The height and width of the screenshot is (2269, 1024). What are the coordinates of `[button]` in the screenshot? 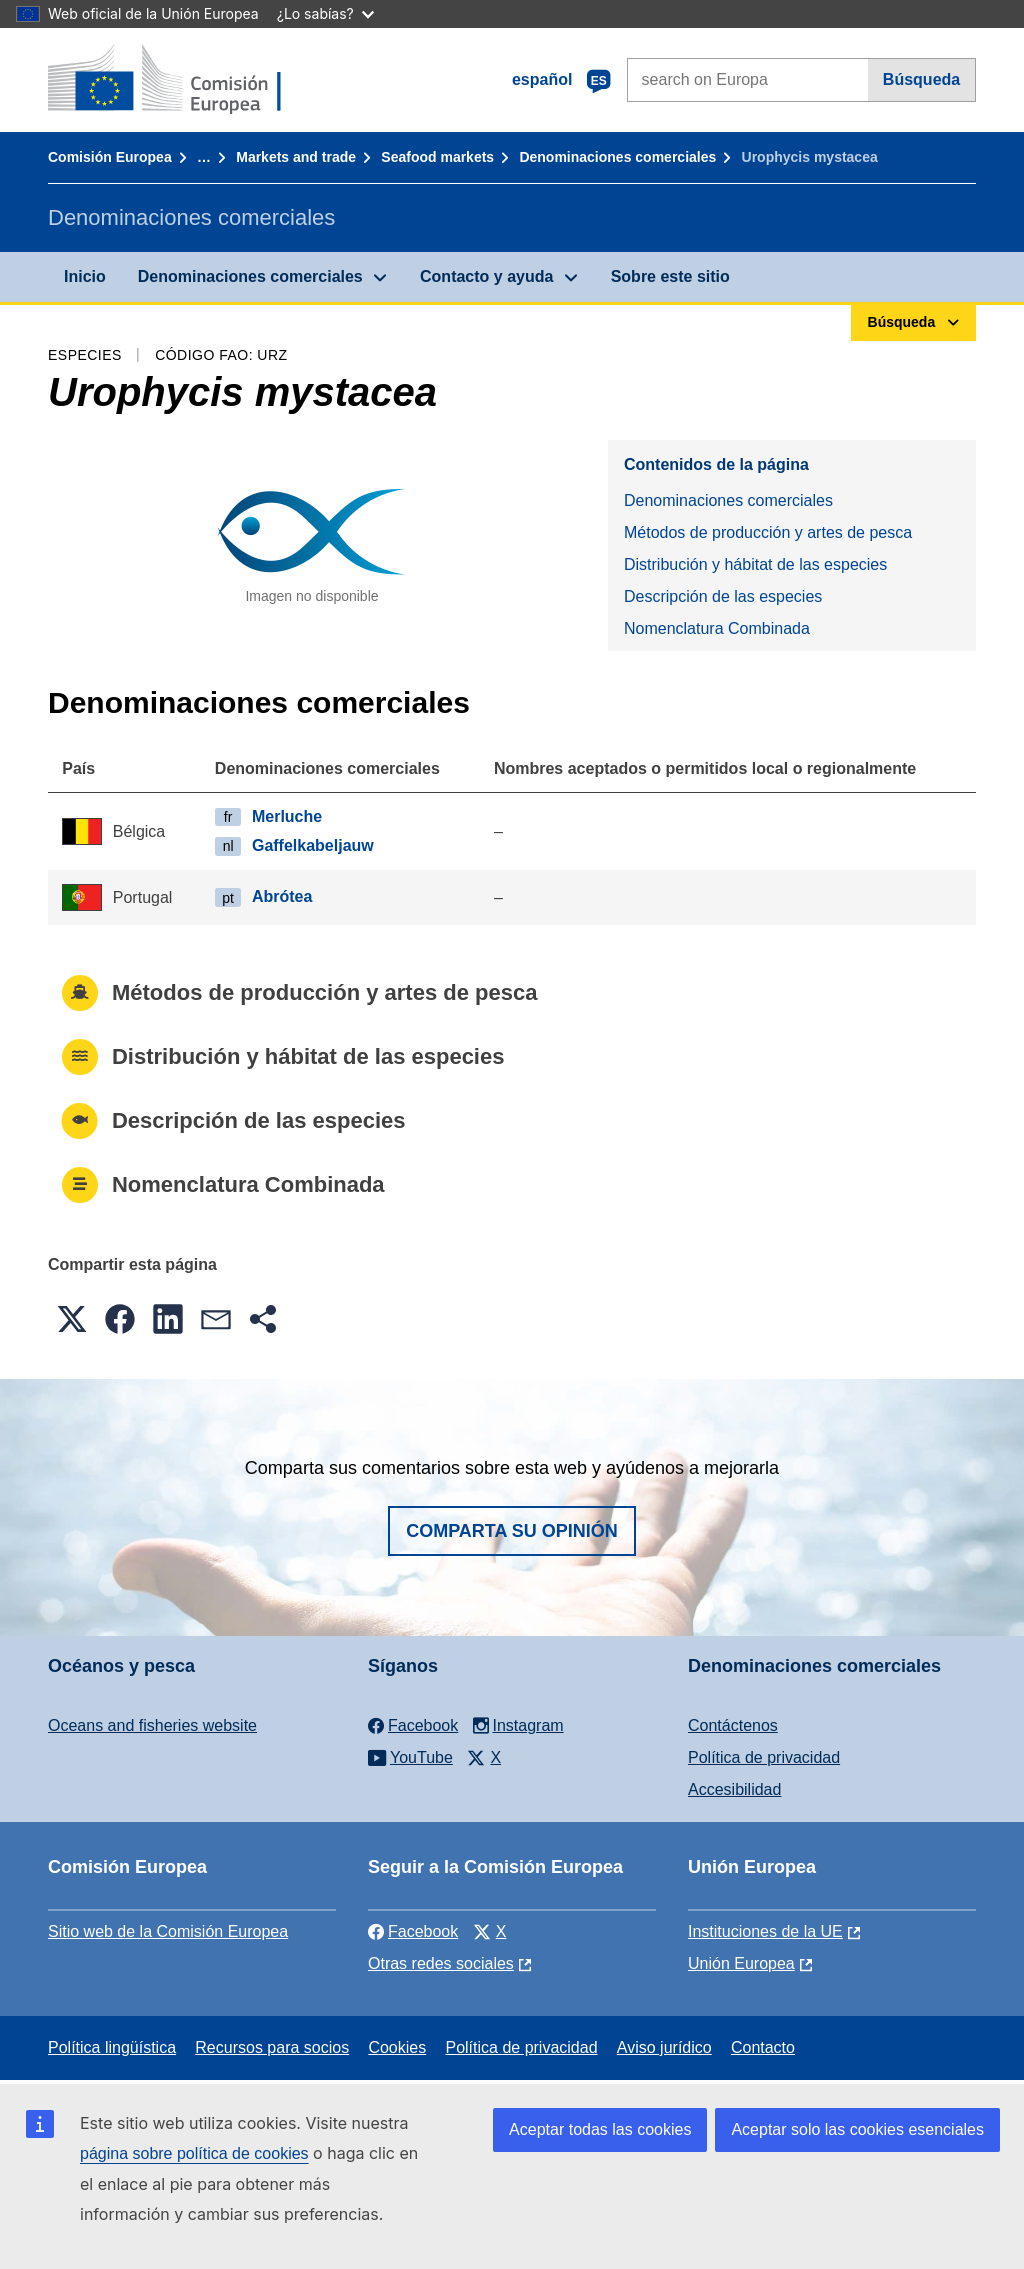 It's located at (72, 1319).